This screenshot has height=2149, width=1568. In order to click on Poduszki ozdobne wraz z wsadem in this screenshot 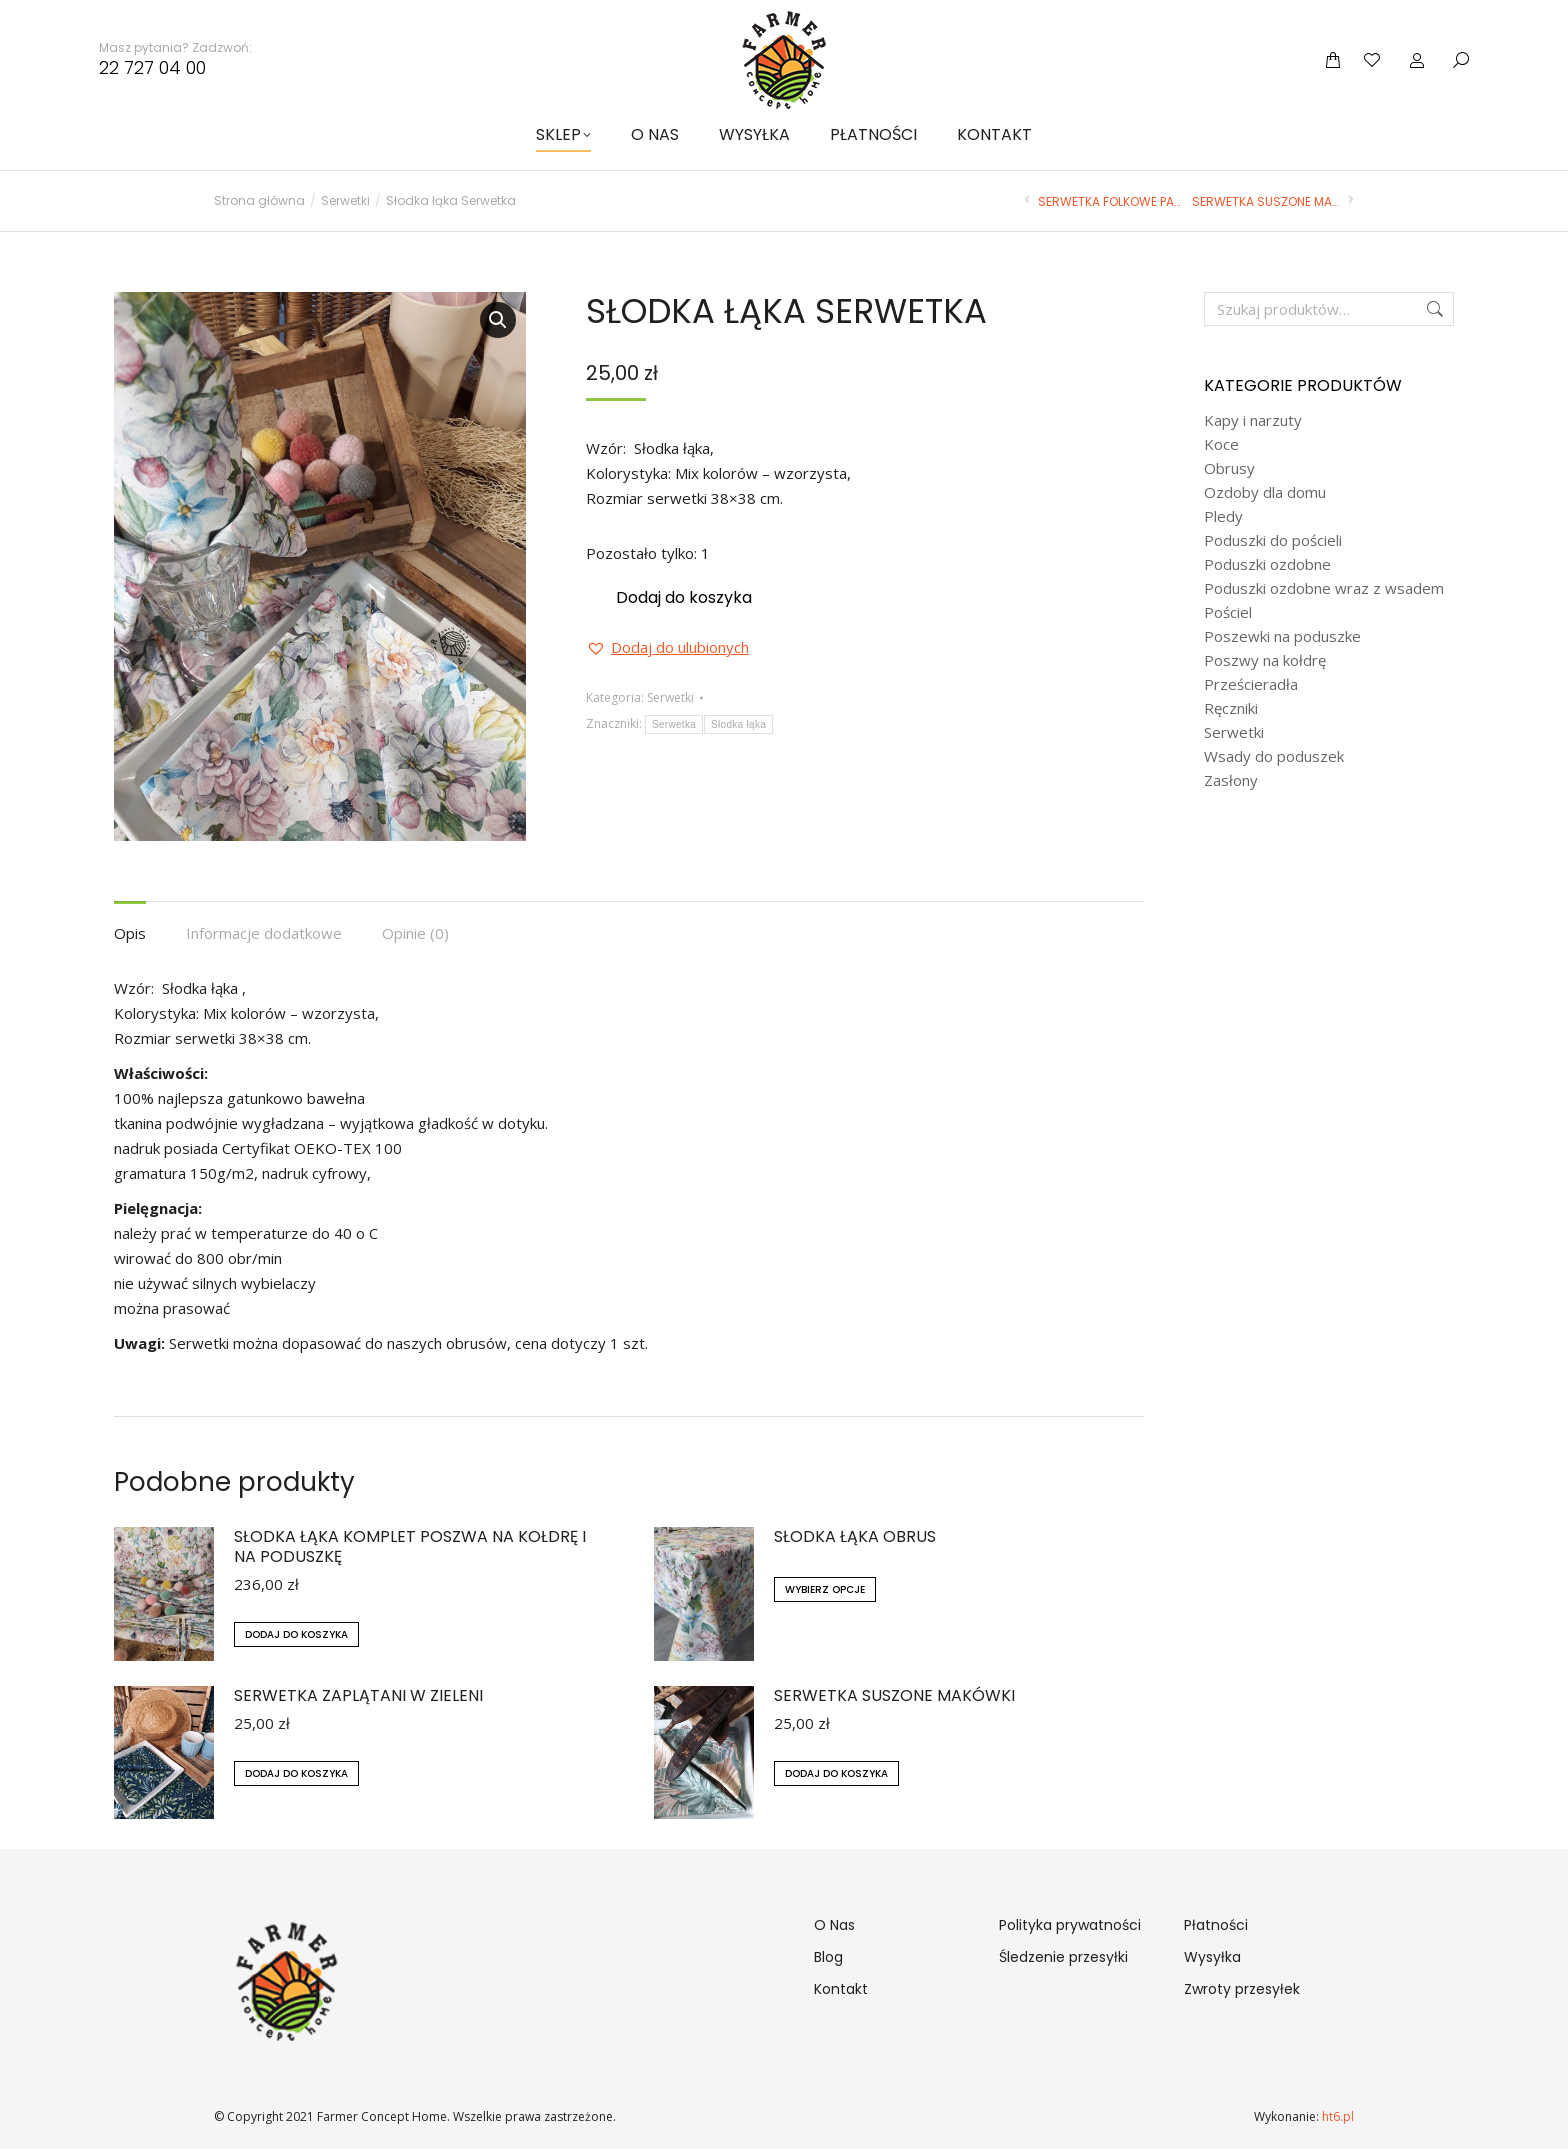, I will do `click(1324, 588)`.